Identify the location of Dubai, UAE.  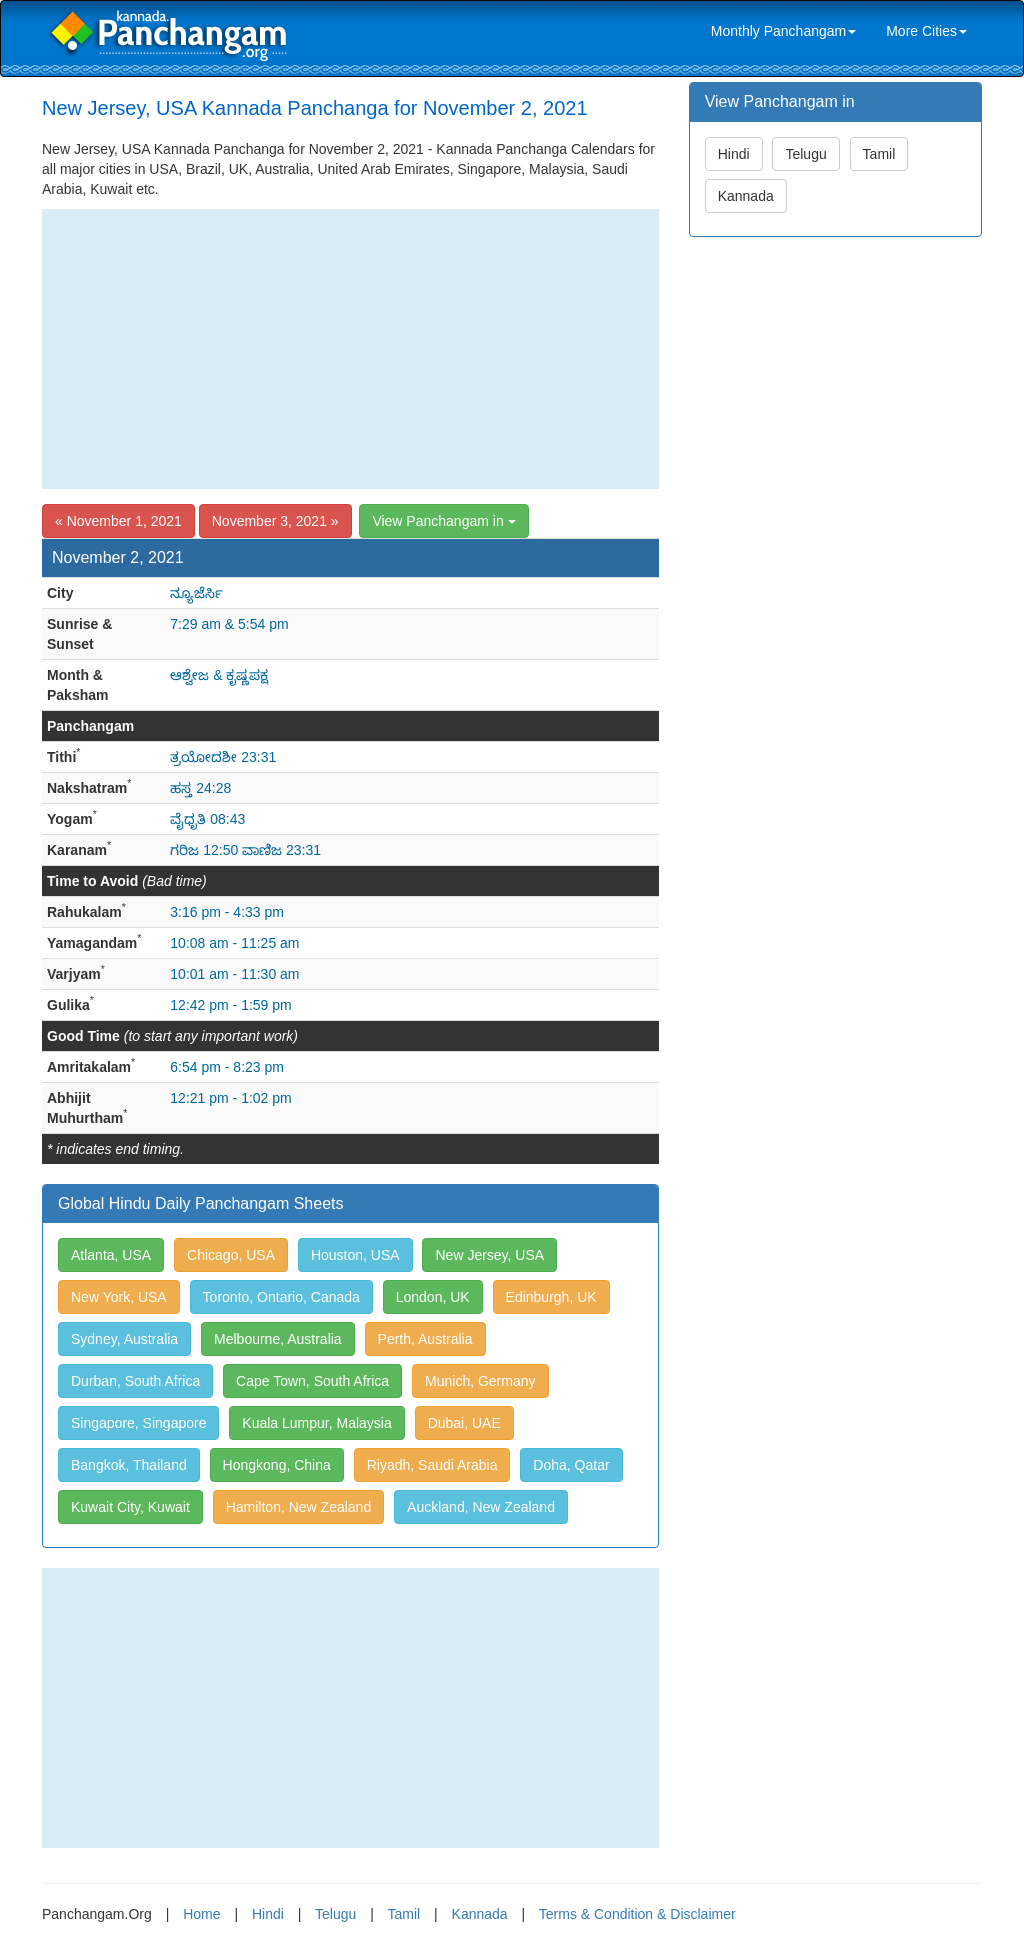
(464, 1423).